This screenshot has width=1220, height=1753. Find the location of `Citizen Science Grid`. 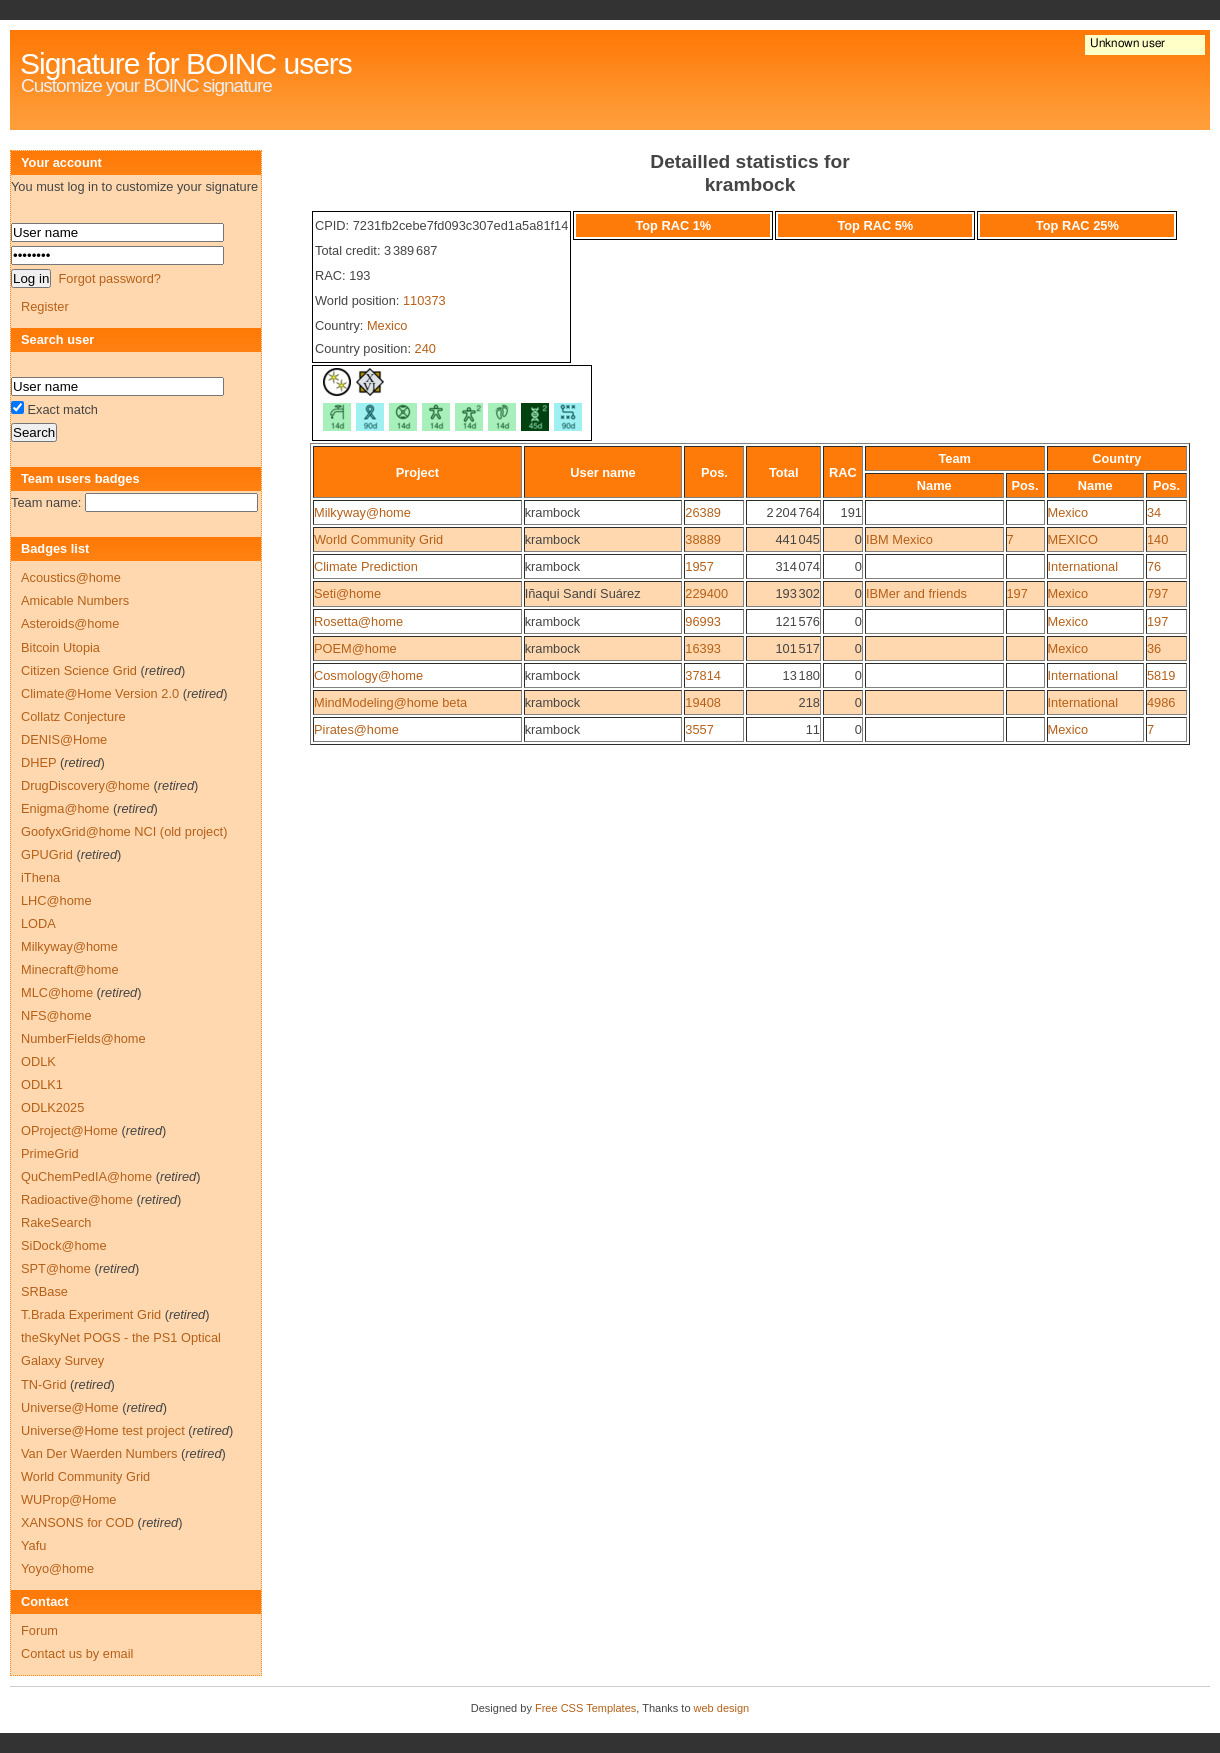

Citizen Science Grid is located at coordinates (79, 670).